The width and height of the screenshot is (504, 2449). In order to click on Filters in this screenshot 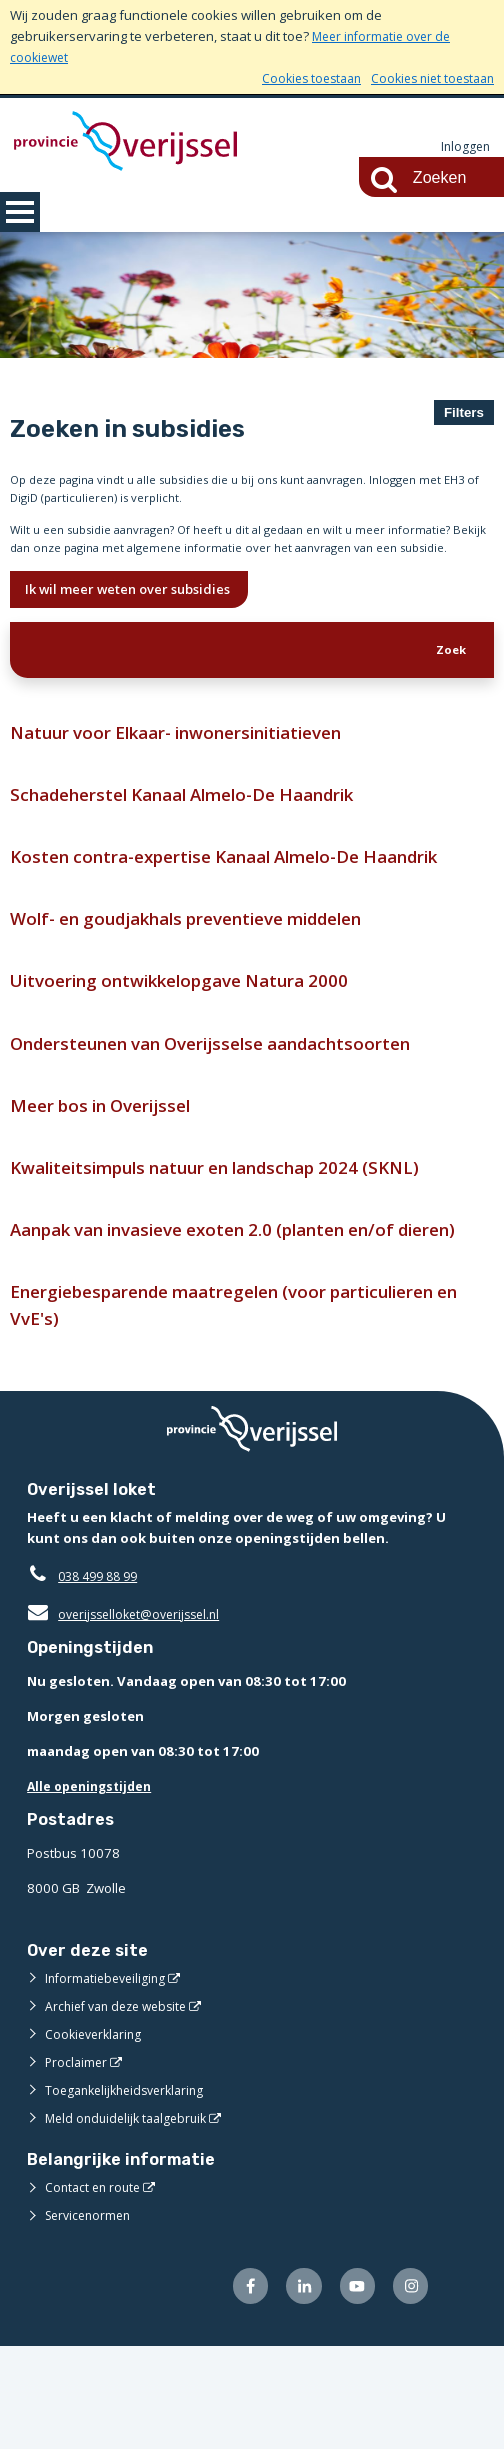, I will do `click(464, 412)`.